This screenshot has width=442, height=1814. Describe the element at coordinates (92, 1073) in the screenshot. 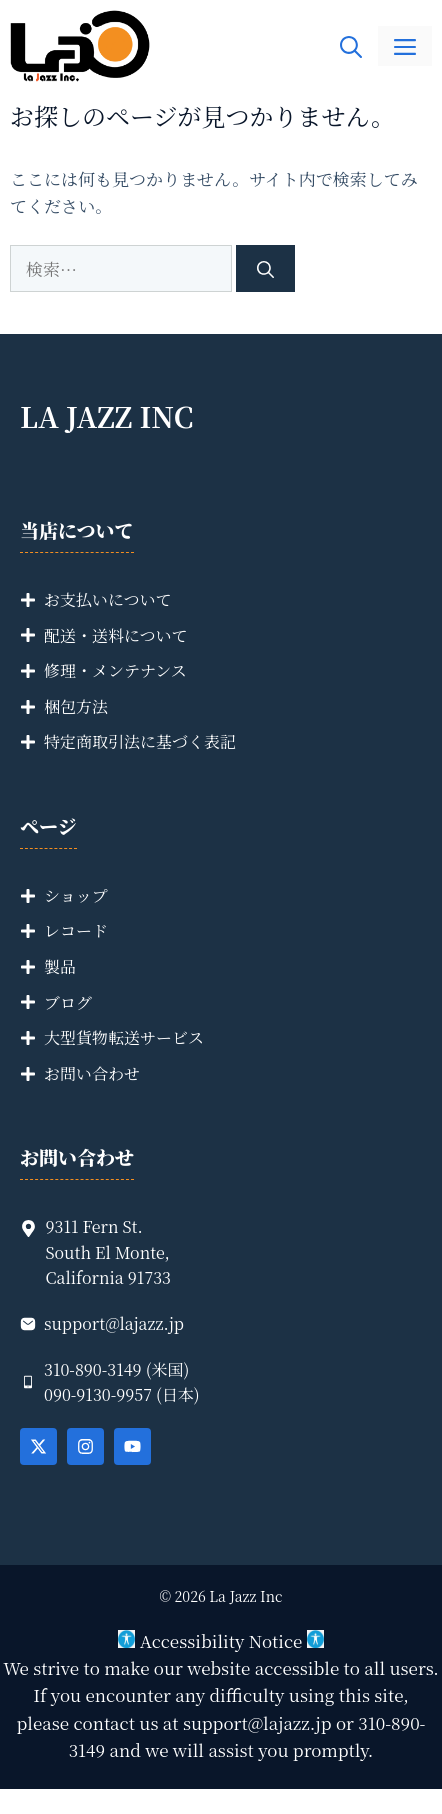

I see `お問い合わせ` at that location.